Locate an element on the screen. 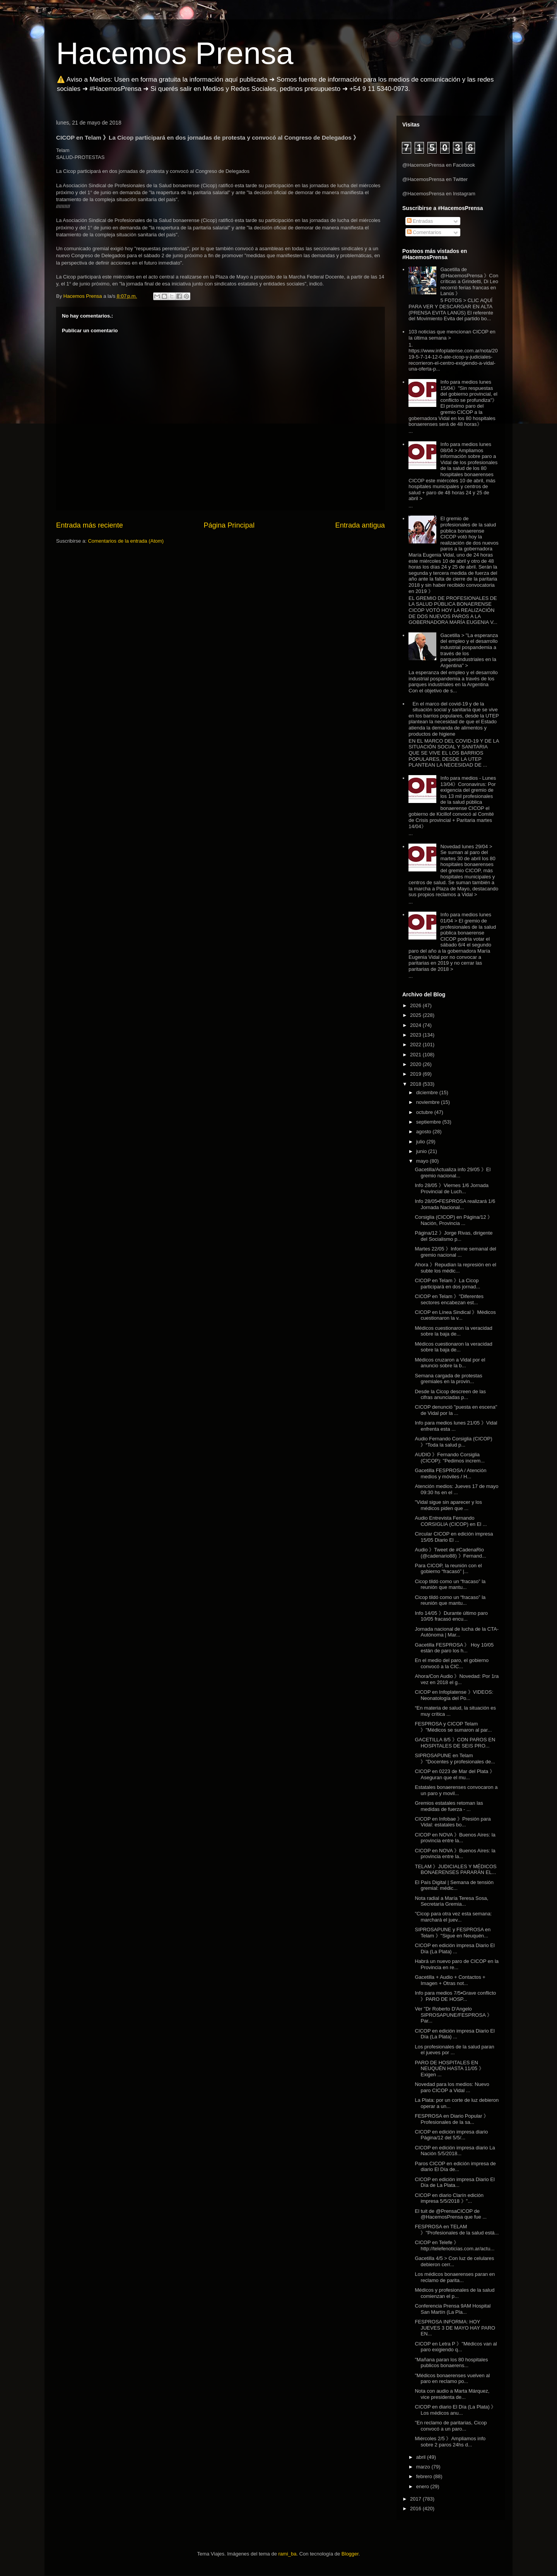 Image resolution: width=557 pixels, height=2576 pixels. CICOP en Telam 》La Cicop participará en dos jornad... is located at coordinates (447, 1284).